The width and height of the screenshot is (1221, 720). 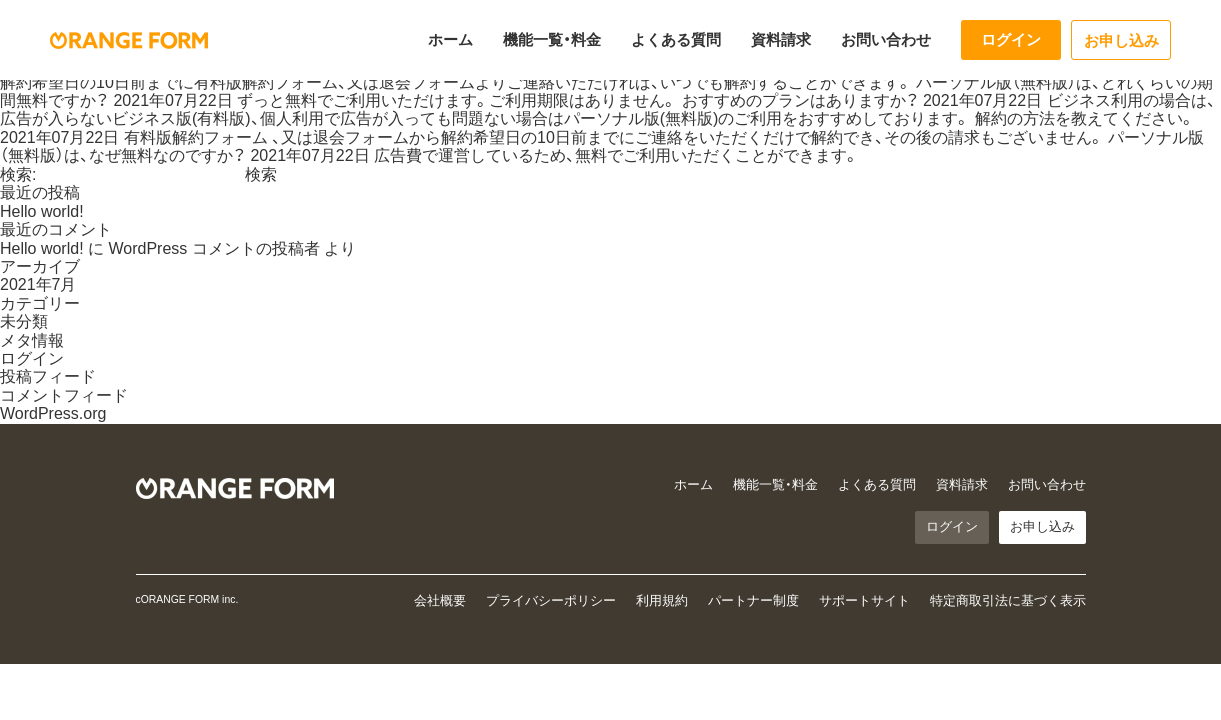 I want to click on サポートサイト, so click(x=864, y=600).